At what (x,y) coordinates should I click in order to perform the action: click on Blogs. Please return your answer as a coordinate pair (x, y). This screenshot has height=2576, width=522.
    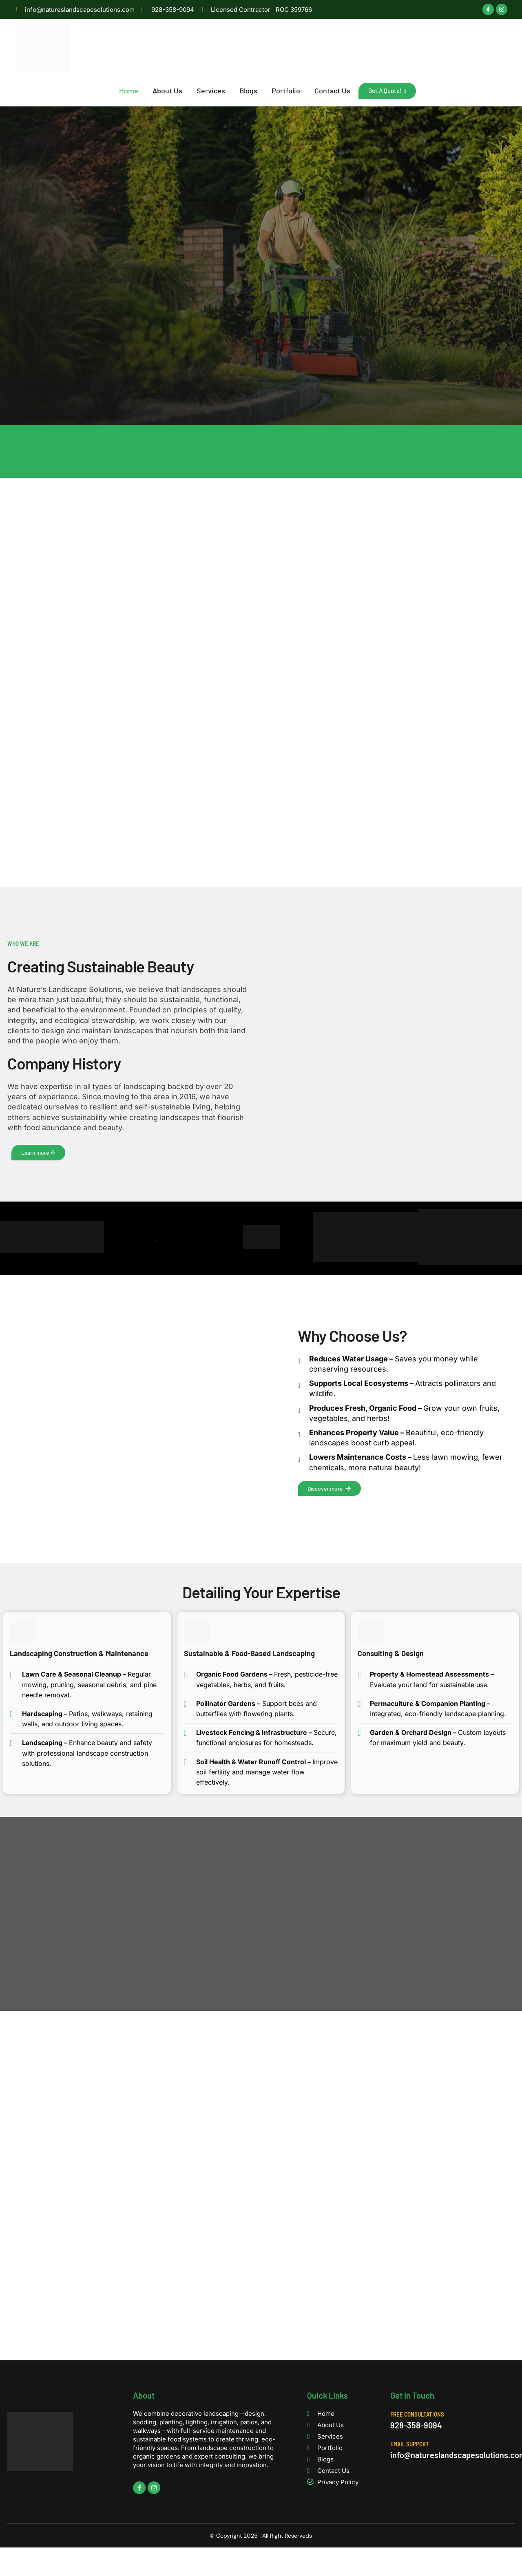
    Looking at the image, I should click on (251, 90).